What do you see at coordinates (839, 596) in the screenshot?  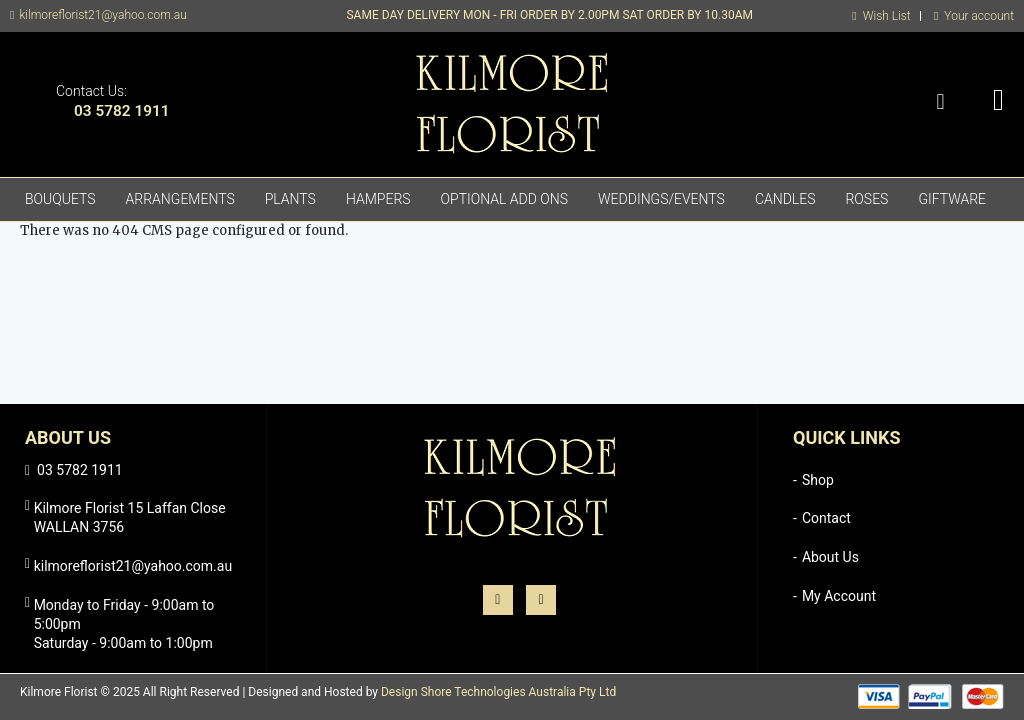 I see `My Account` at bounding box center [839, 596].